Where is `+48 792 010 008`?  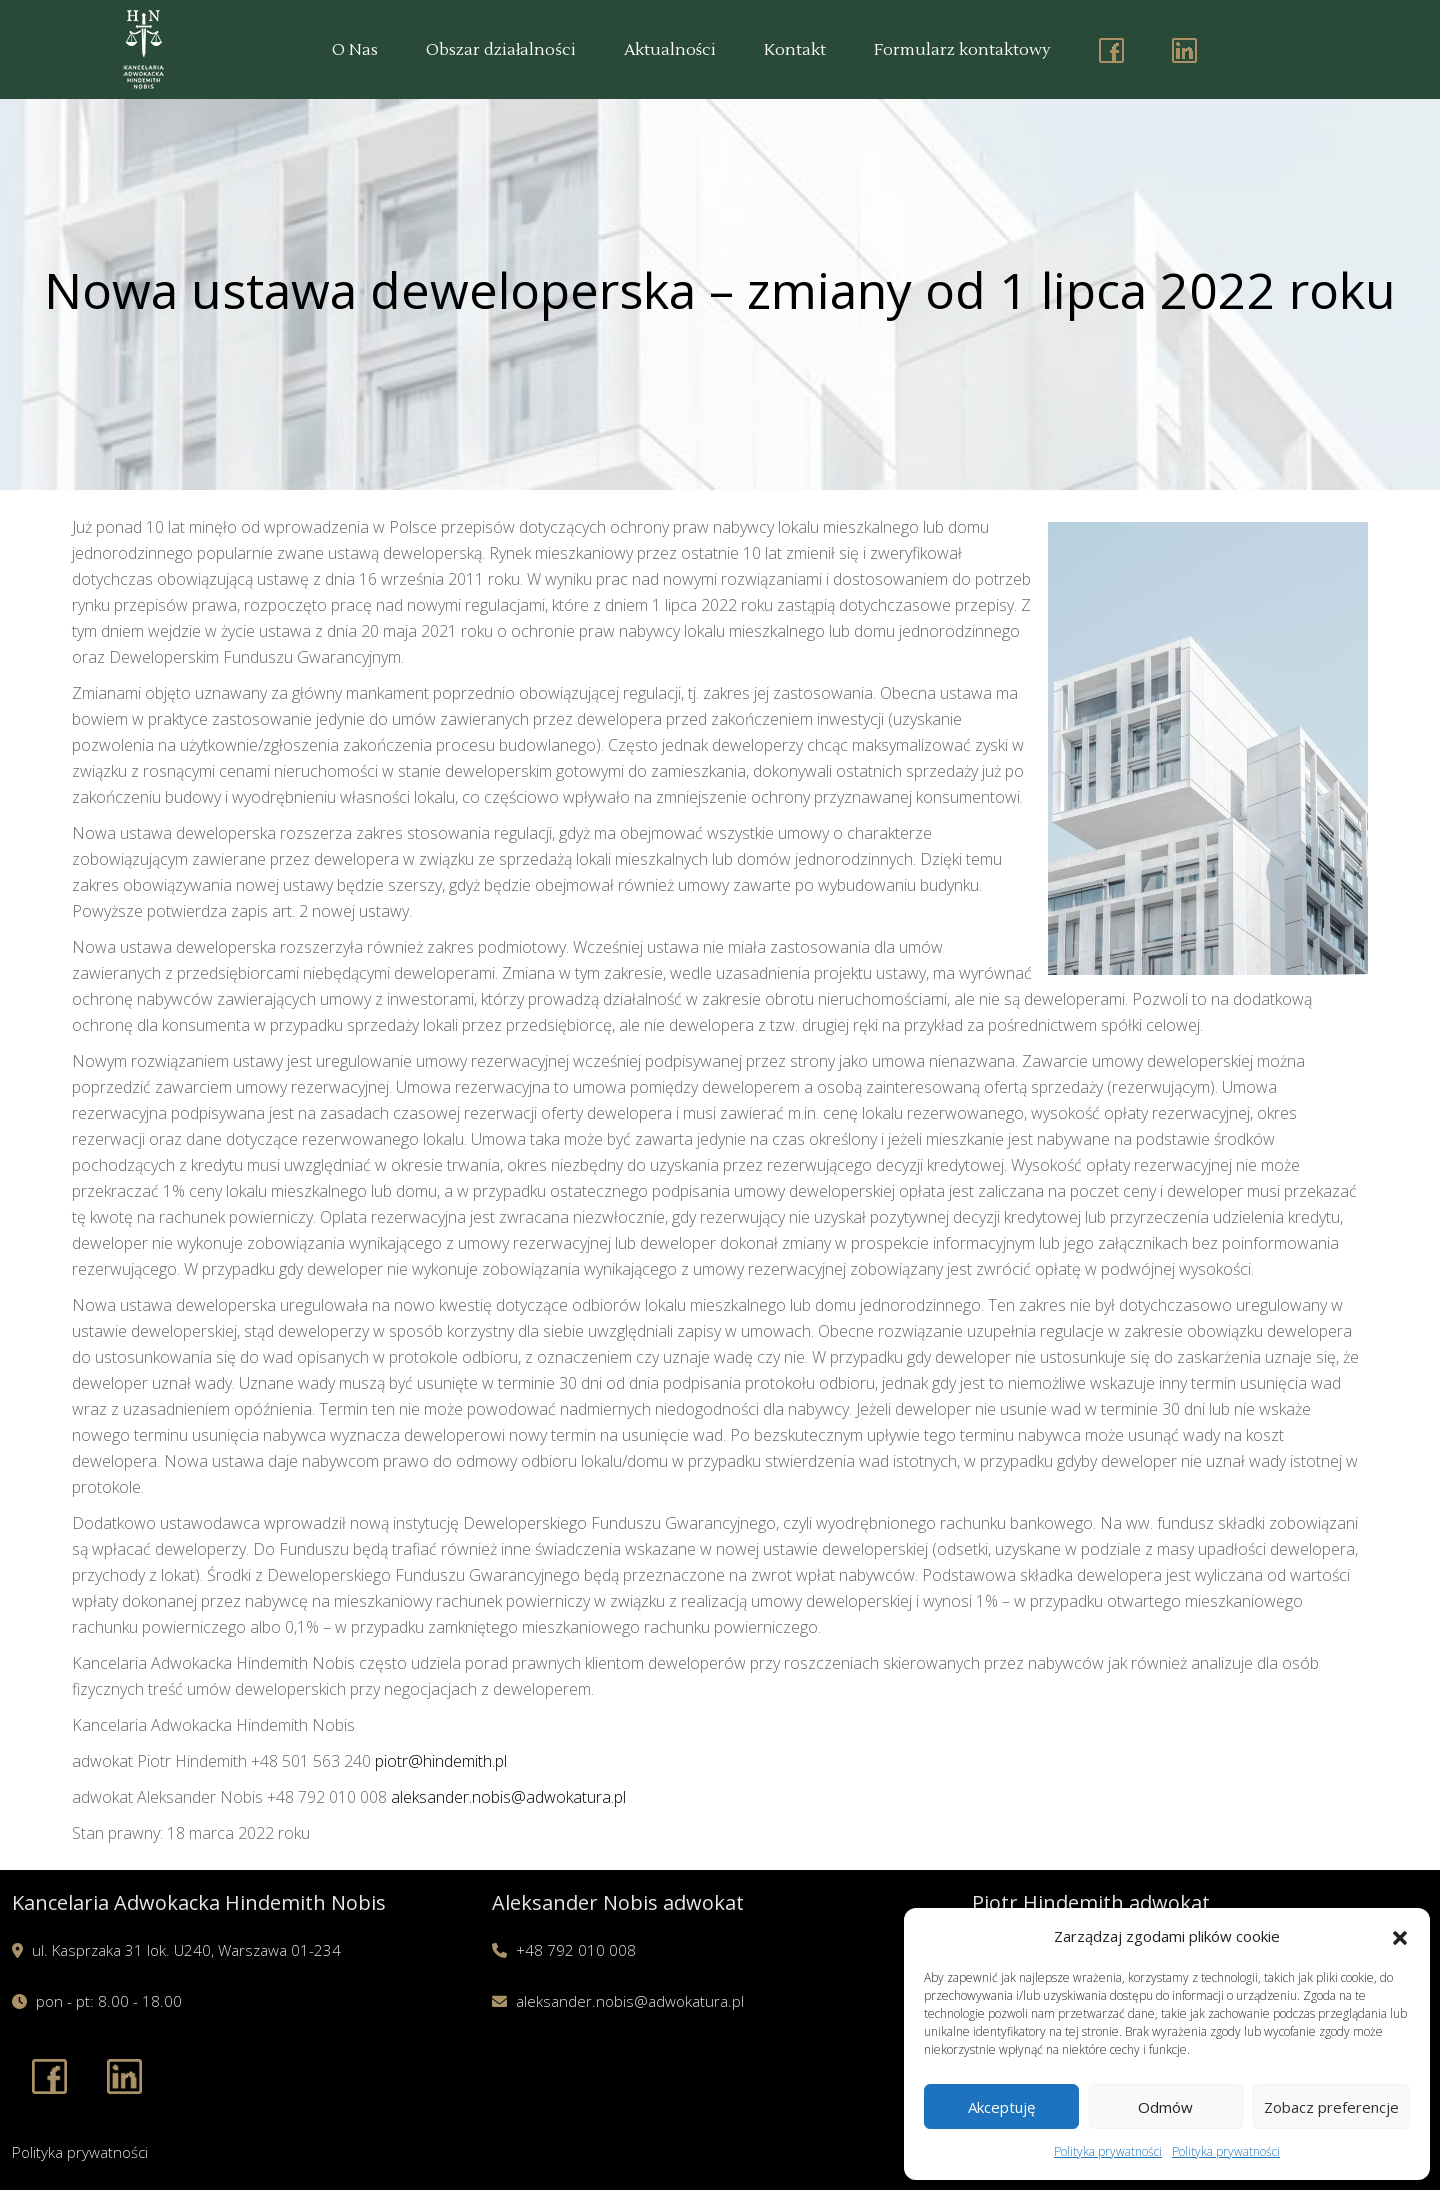
+48 792 010 008 is located at coordinates (576, 1950).